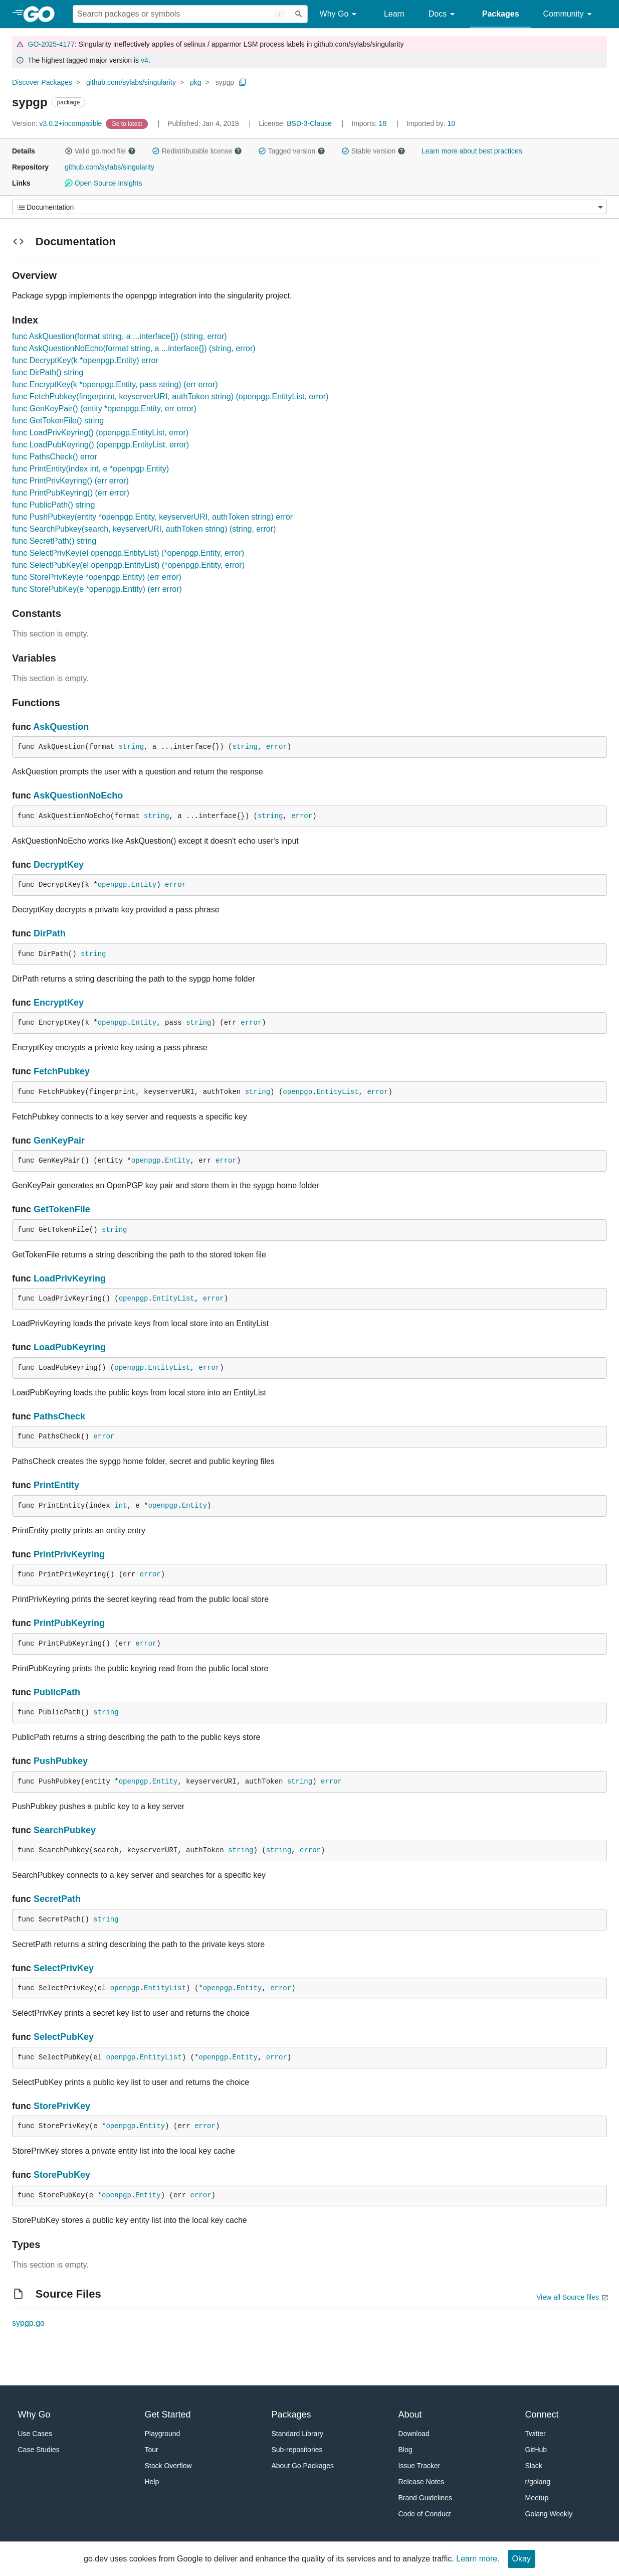  Describe the element at coordinates (538, 2482) in the screenshot. I see `r/golang` at that location.